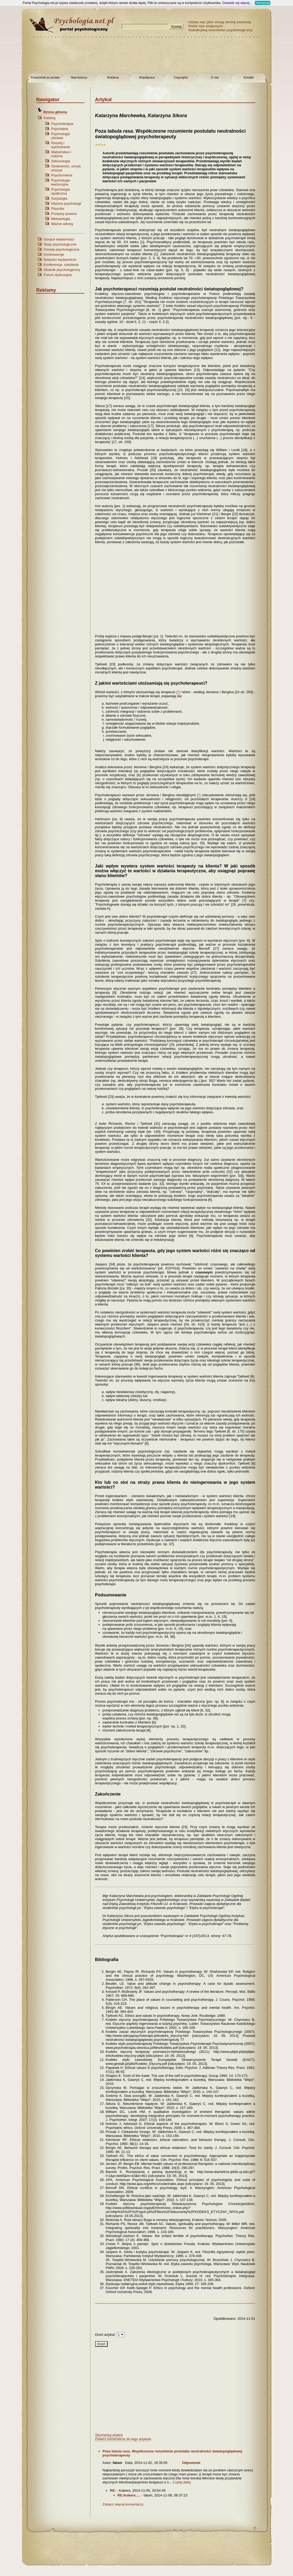  What do you see at coordinates (129, 2495) in the screenshot?
I see `RE:krakers.....` at bounding box center [129, 2495].